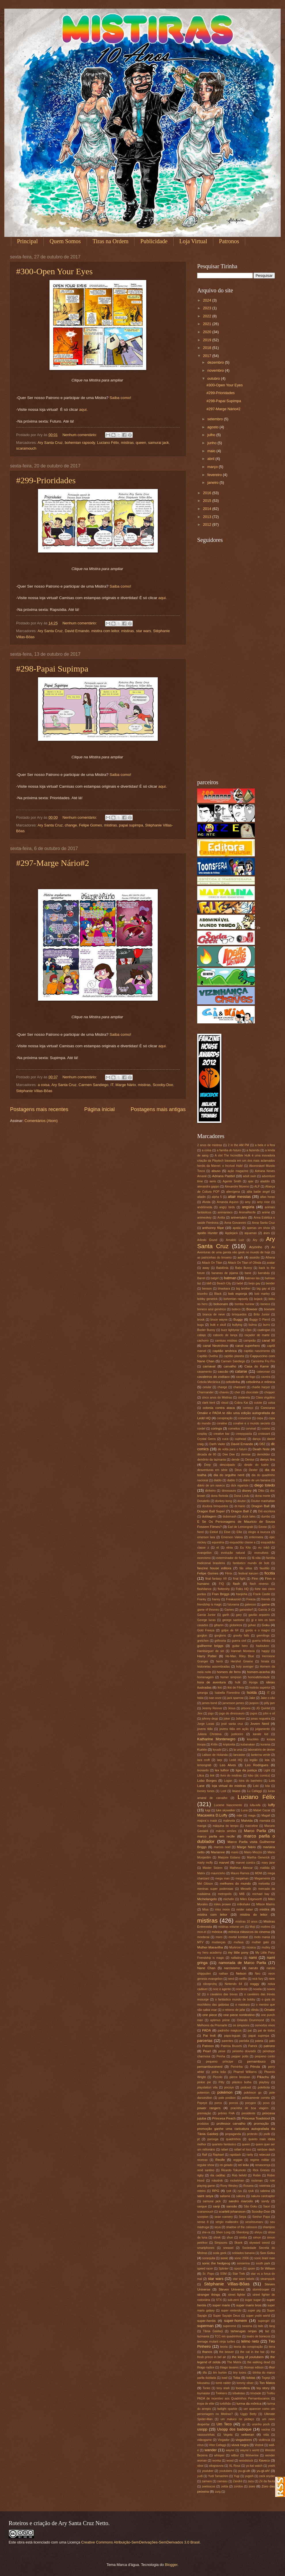 The width and height of the screenshot is (285, 2576). I want to click on campeão, so click(250, 1340).